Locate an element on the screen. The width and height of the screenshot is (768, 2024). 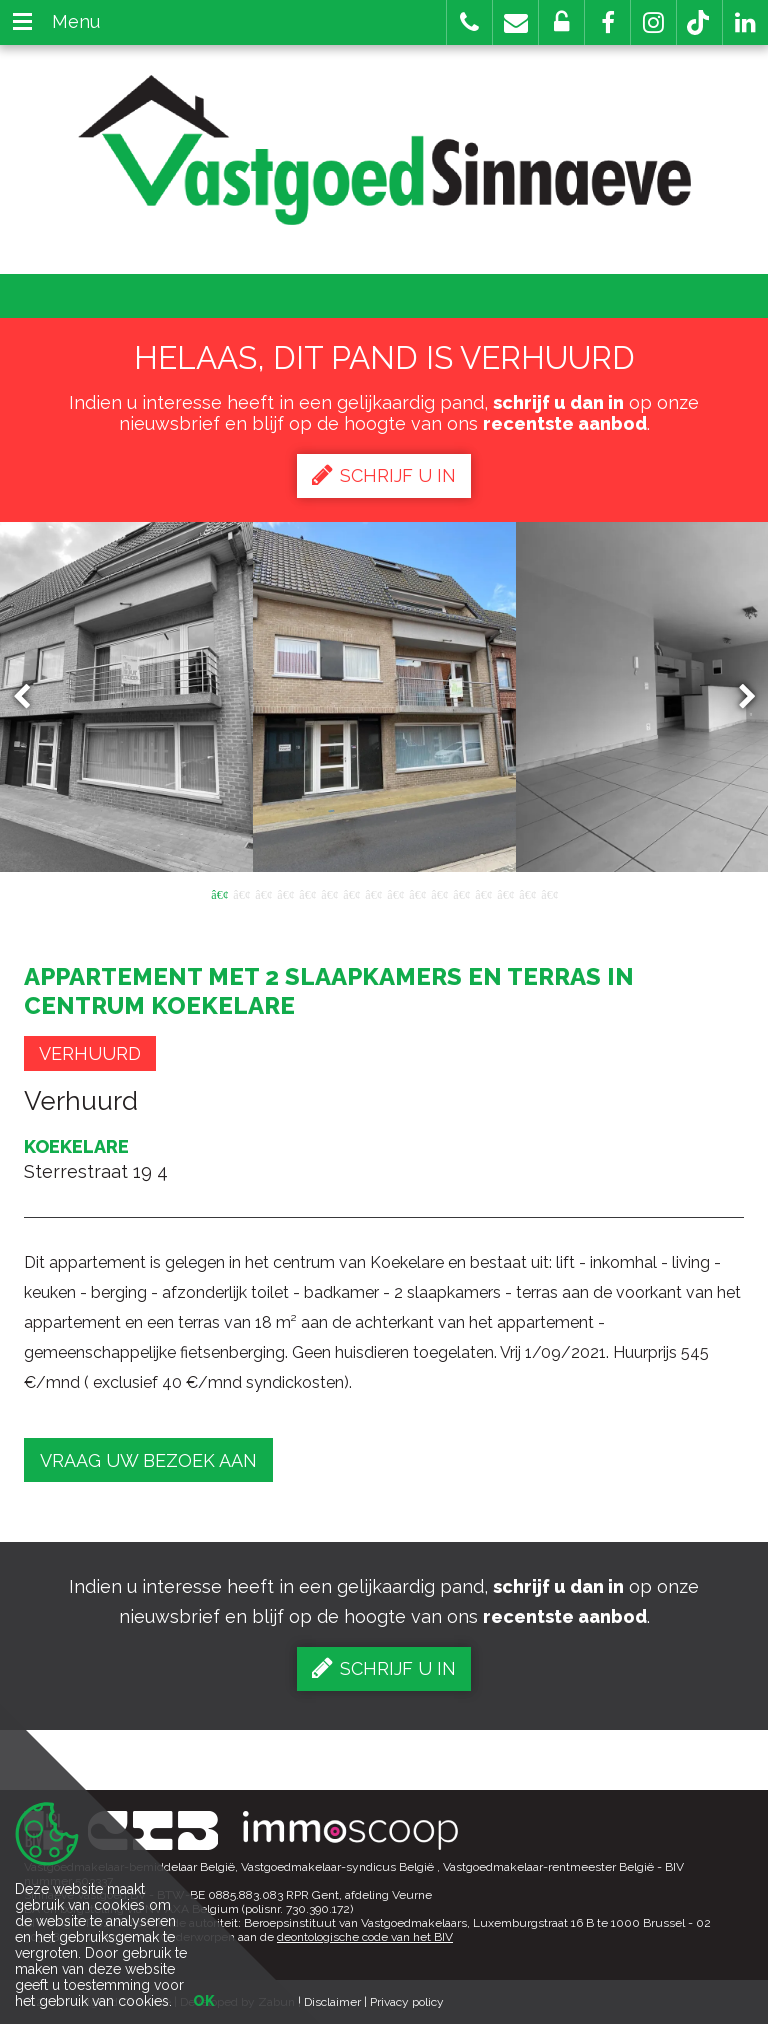
7 [button] is located at coordinates (351, 893).